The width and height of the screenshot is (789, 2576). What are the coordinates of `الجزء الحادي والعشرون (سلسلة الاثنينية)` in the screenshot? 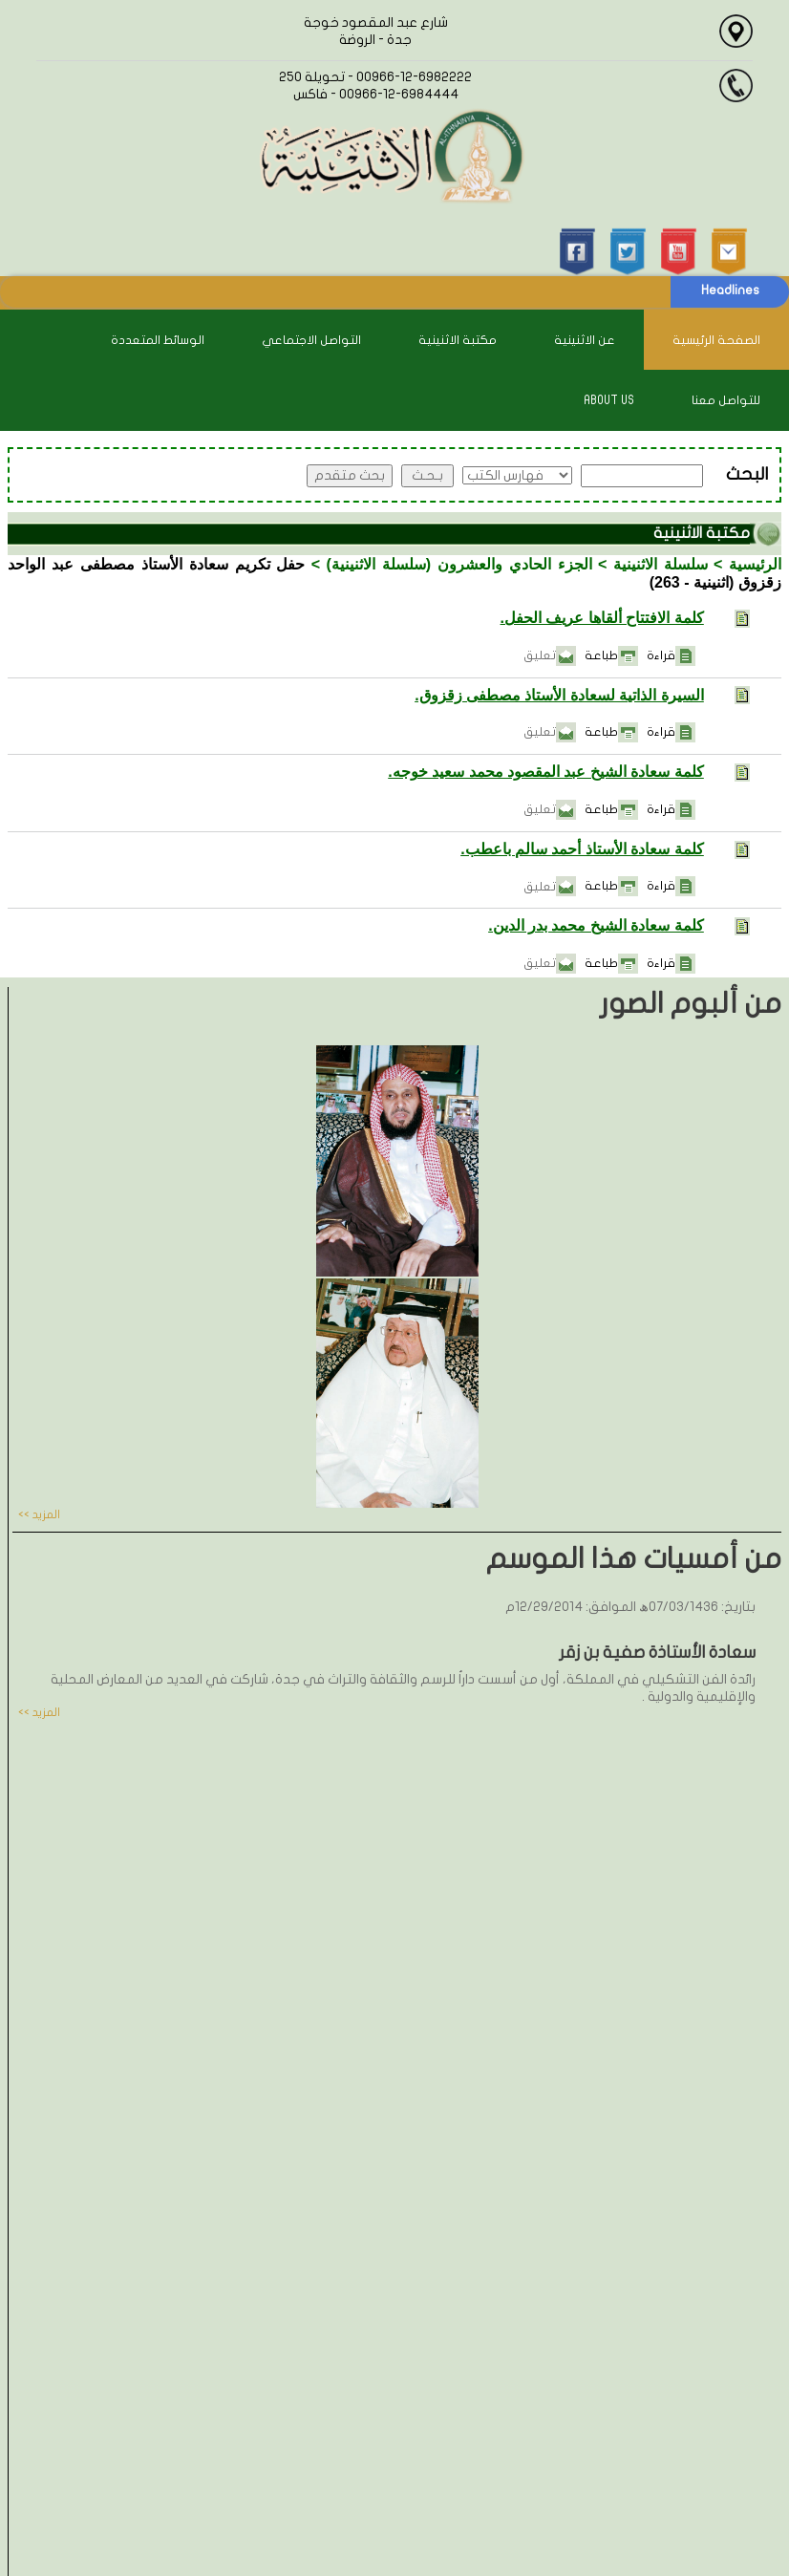 It's located at (459, 564).